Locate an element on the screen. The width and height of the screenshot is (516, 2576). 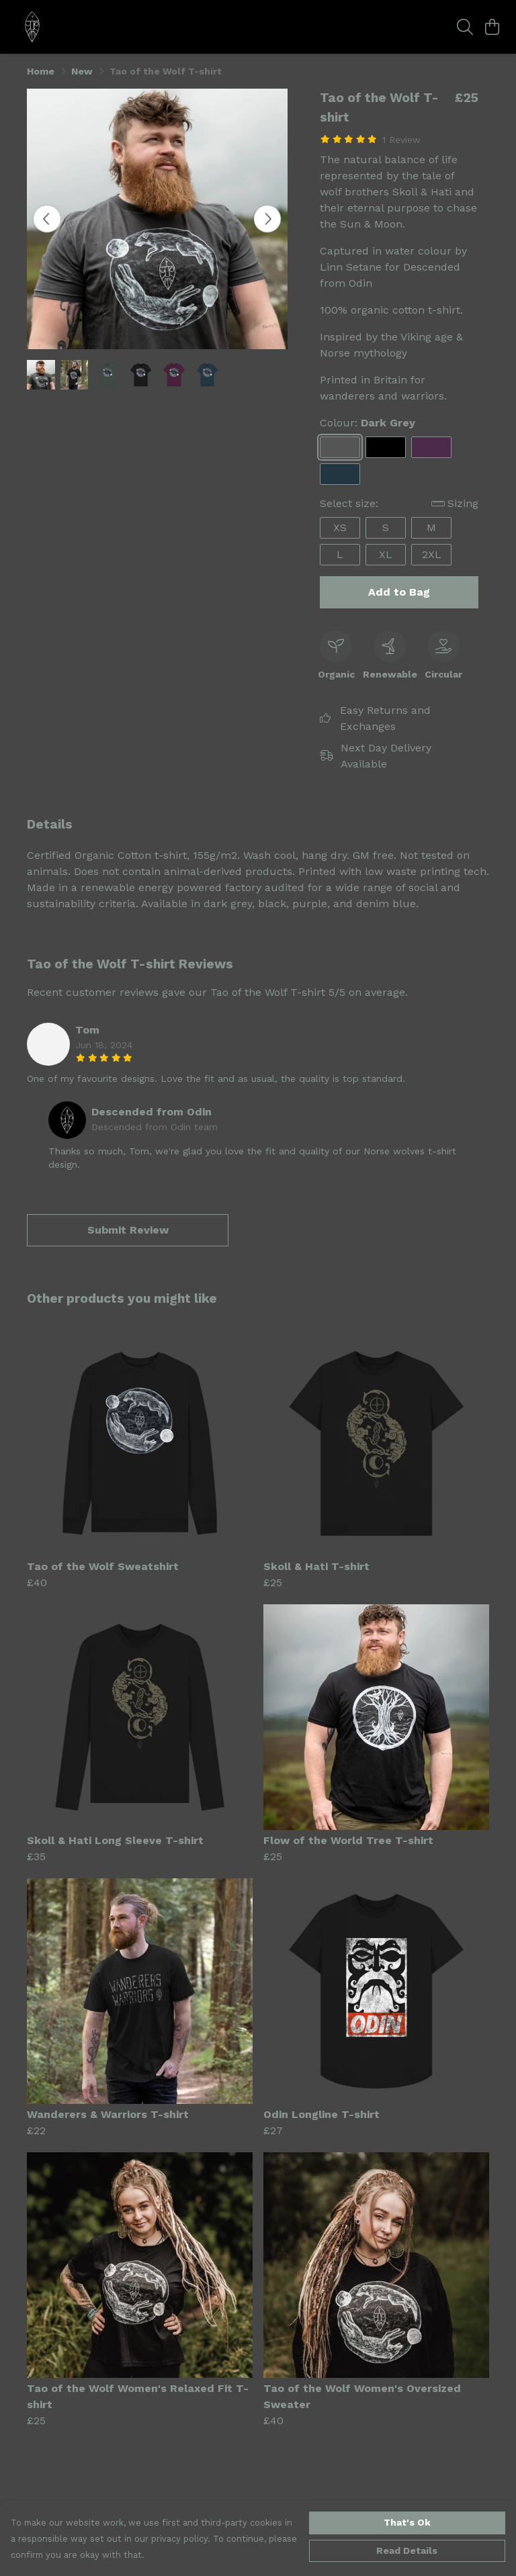
XS is located at coordinates (340, 527).